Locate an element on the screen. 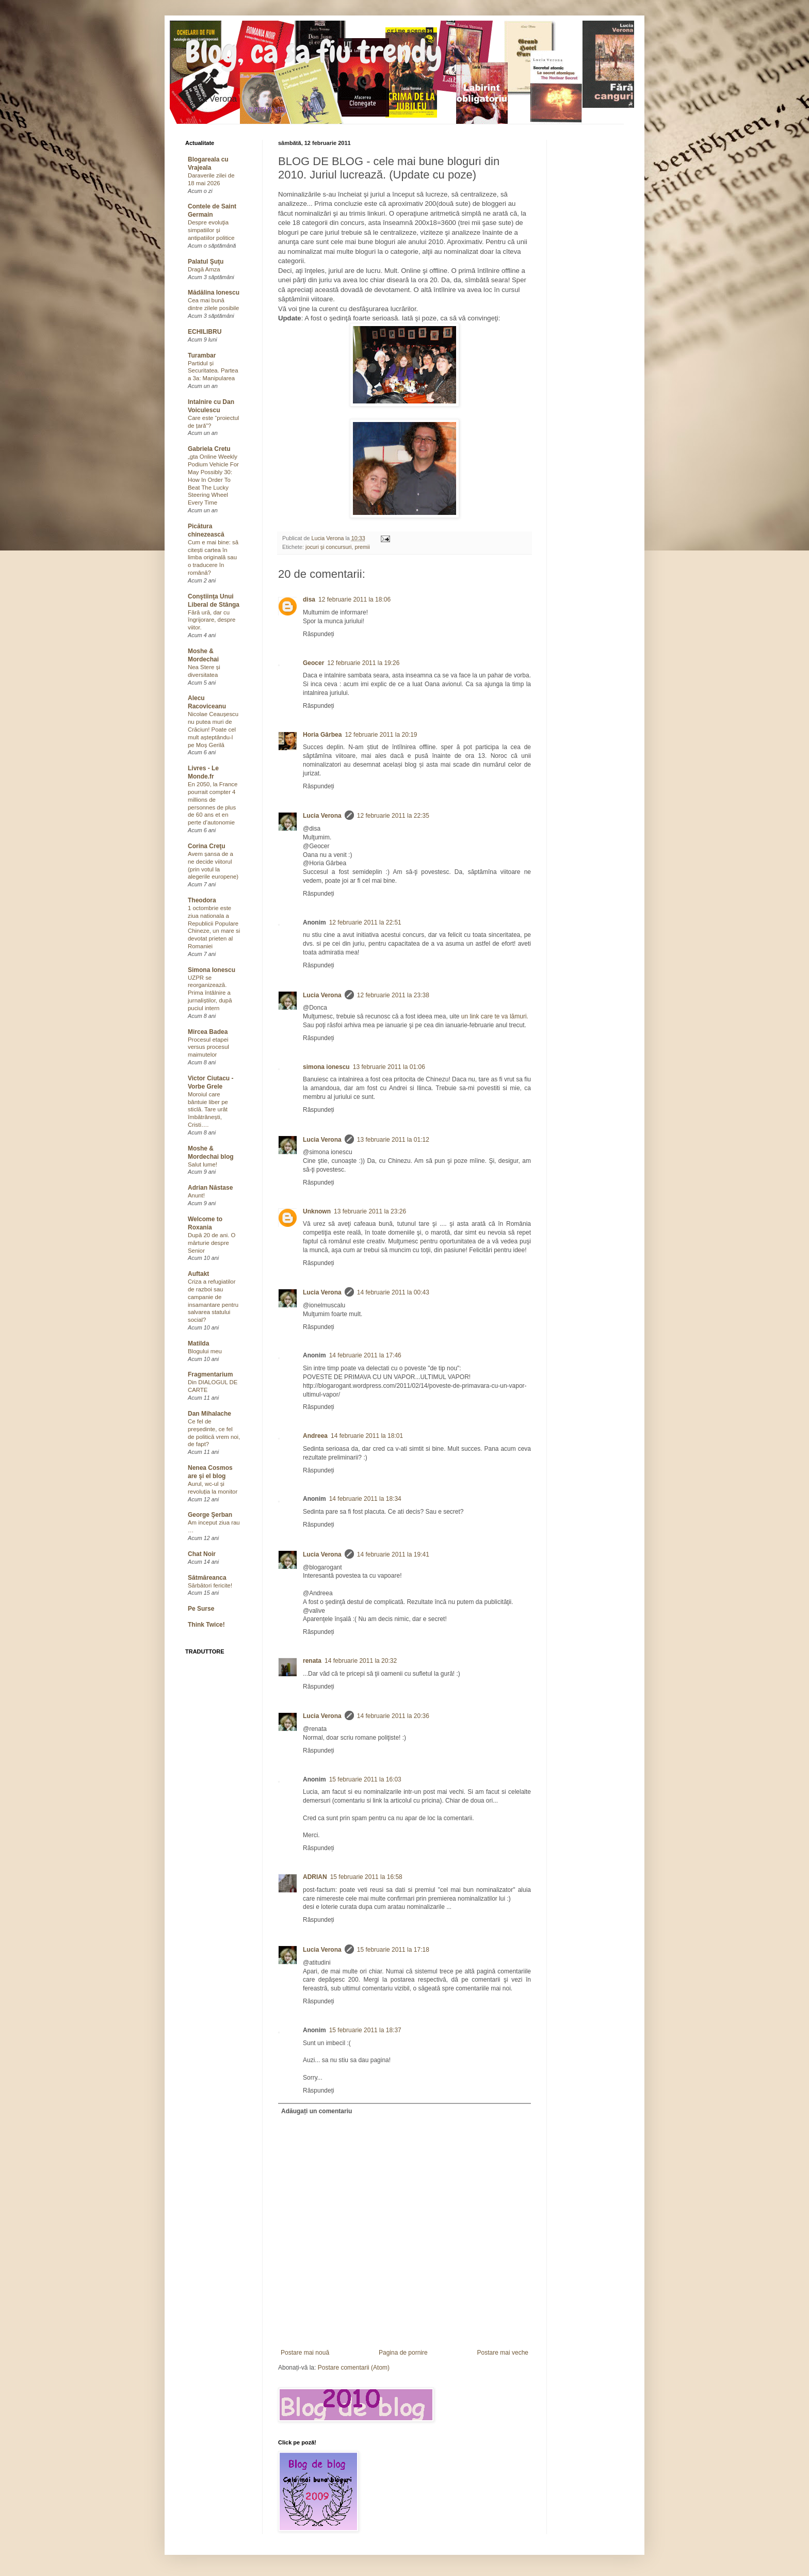  Andreea is located at coordinates (315, 1435).